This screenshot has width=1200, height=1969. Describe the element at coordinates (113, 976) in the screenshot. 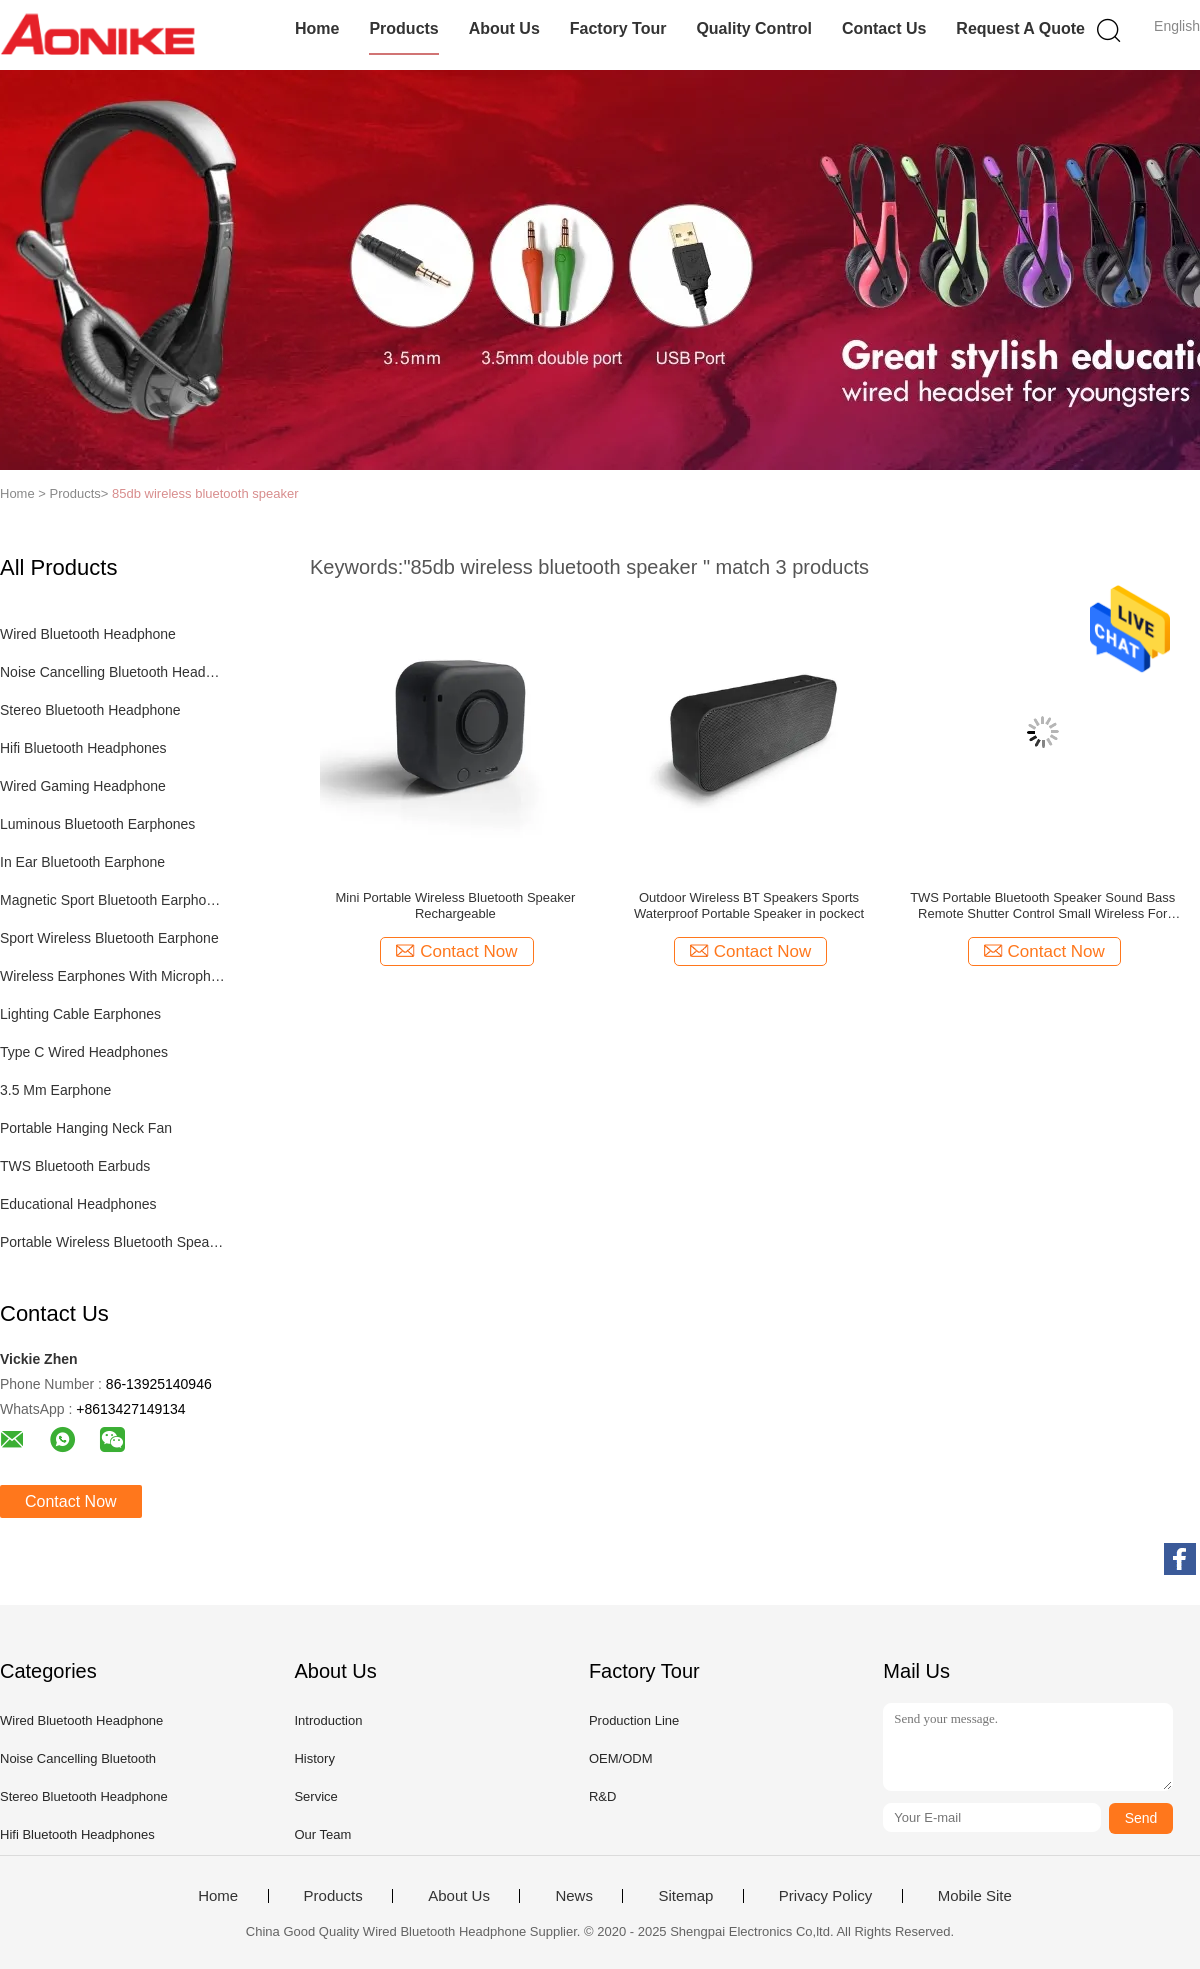

I see `Wireless Earphones With Microphone` at that location.